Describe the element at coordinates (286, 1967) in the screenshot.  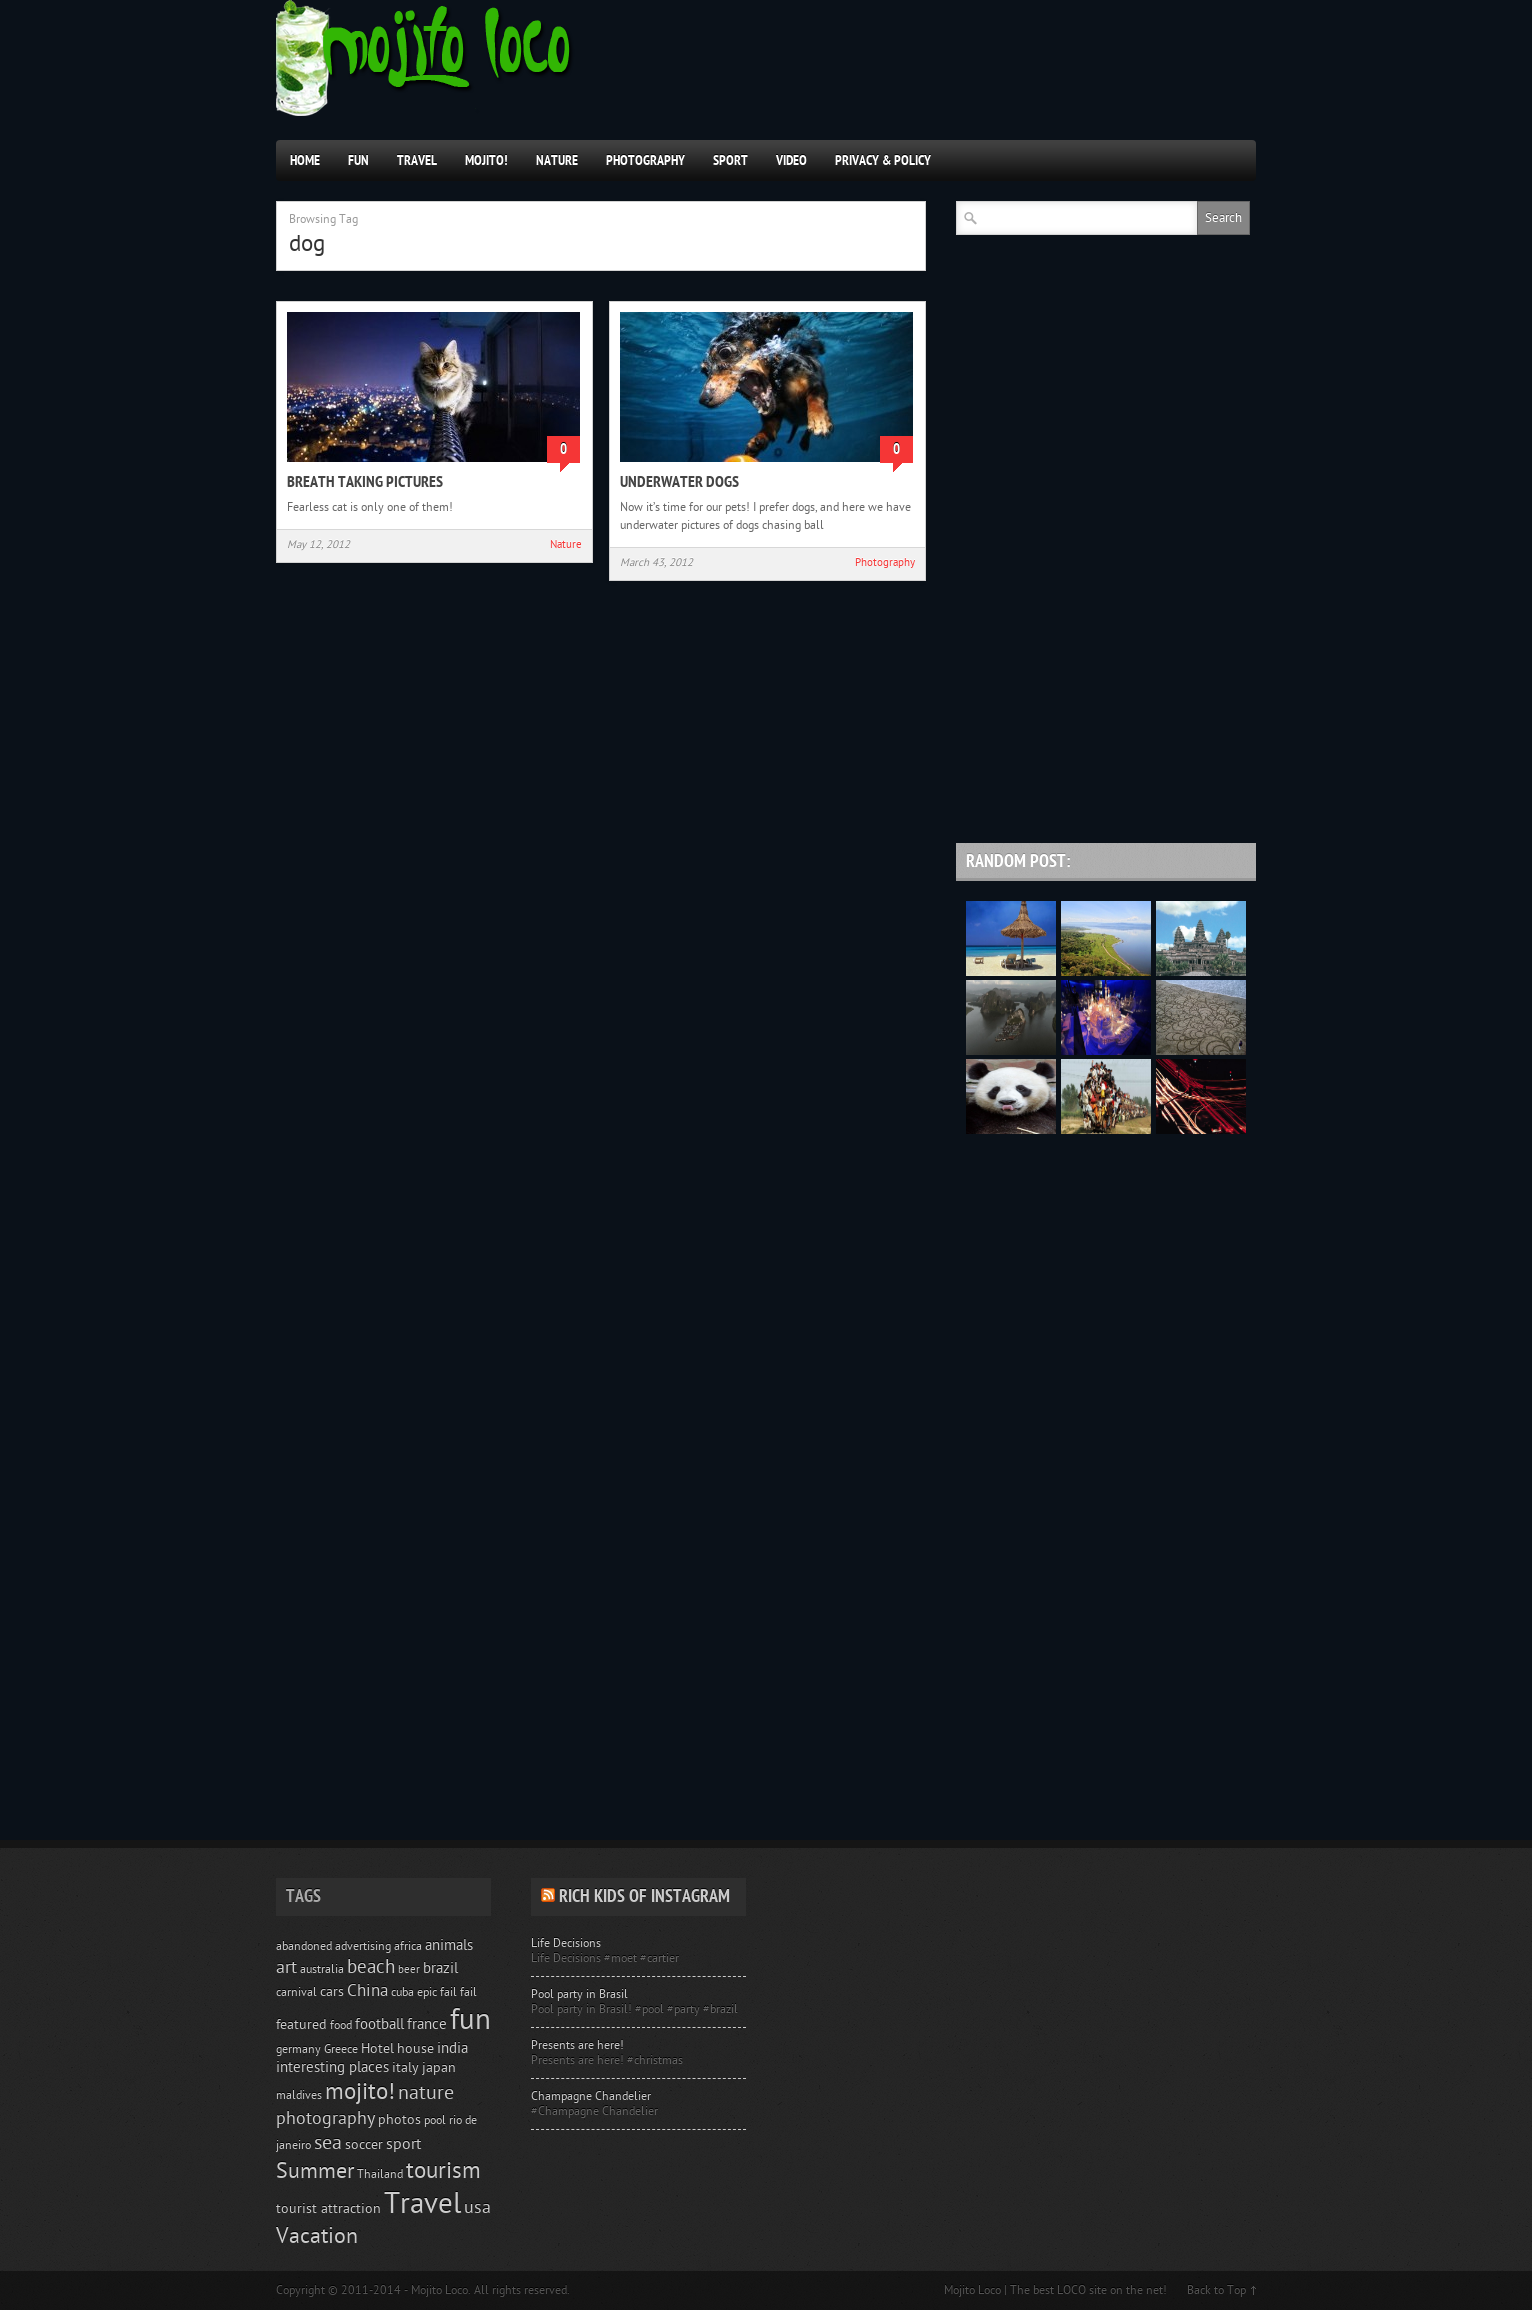
I see `art [art (10 items)]` at that location.